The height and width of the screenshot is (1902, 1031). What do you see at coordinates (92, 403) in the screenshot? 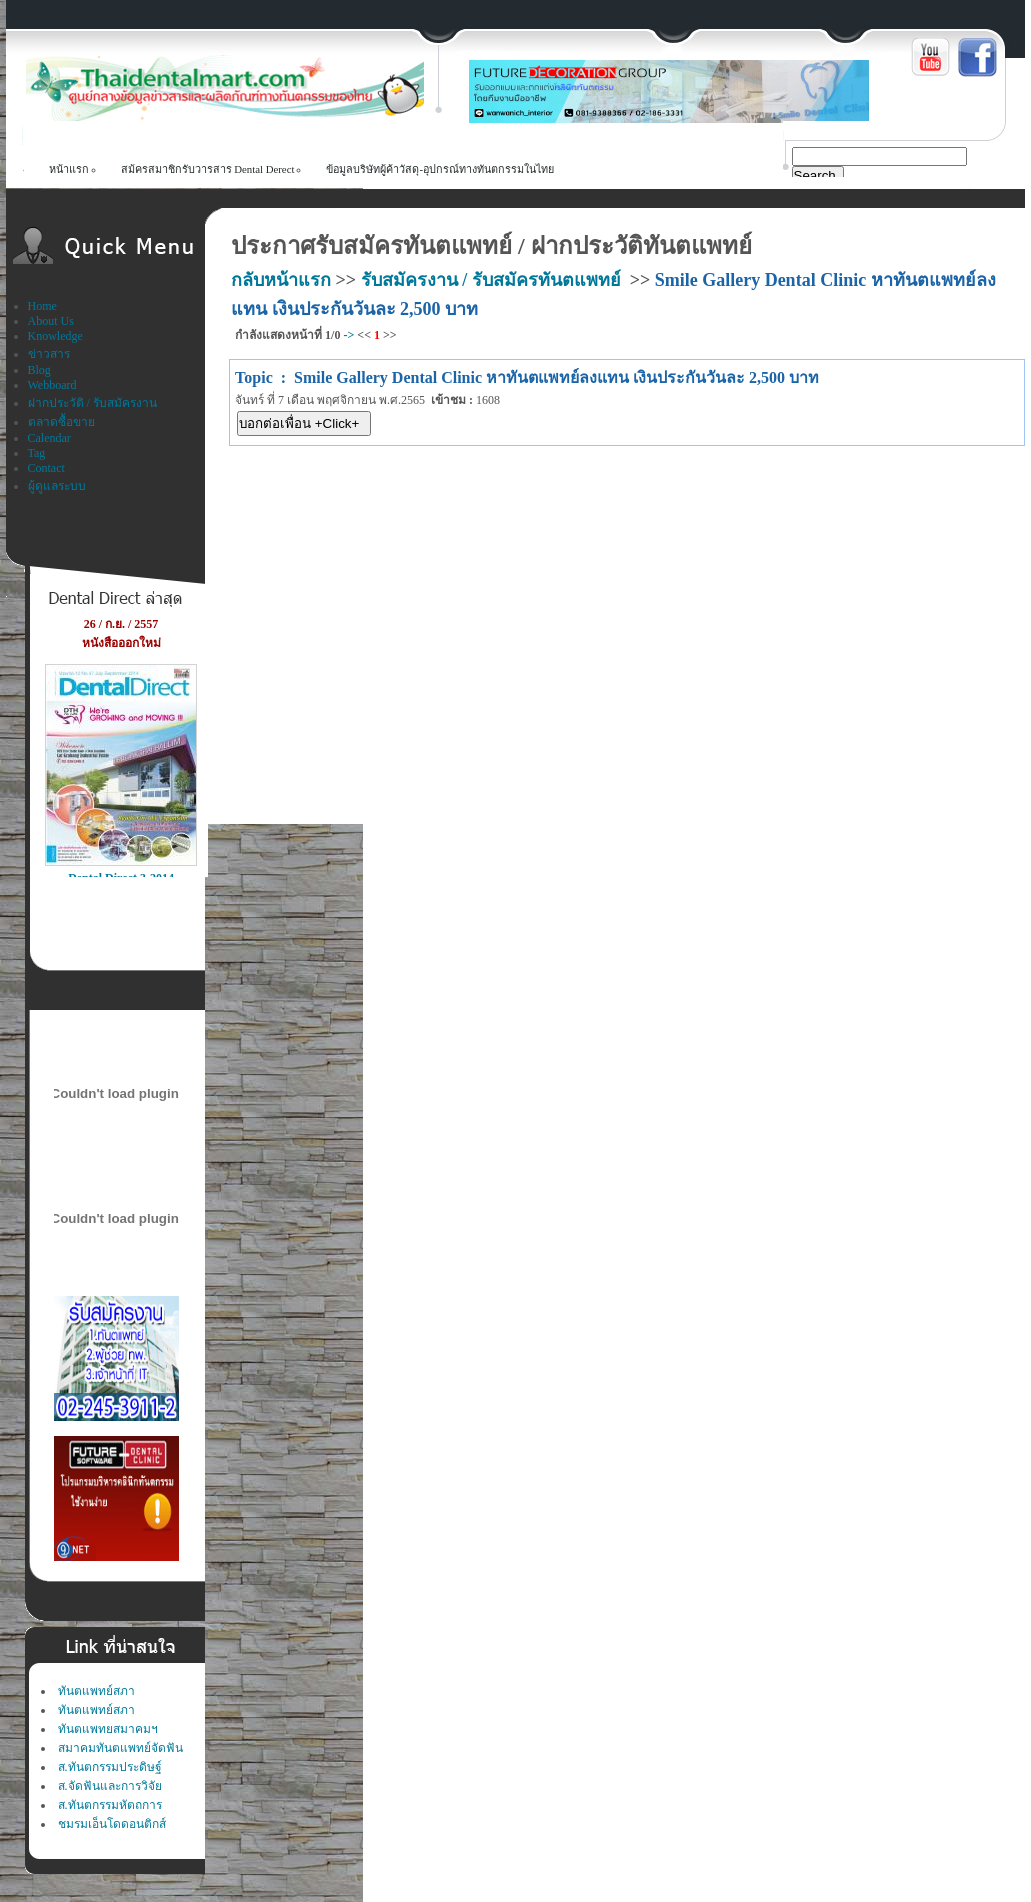
I see `ฝากประวัติ / รับสมัครงาน` at bounding box center [92, 403].